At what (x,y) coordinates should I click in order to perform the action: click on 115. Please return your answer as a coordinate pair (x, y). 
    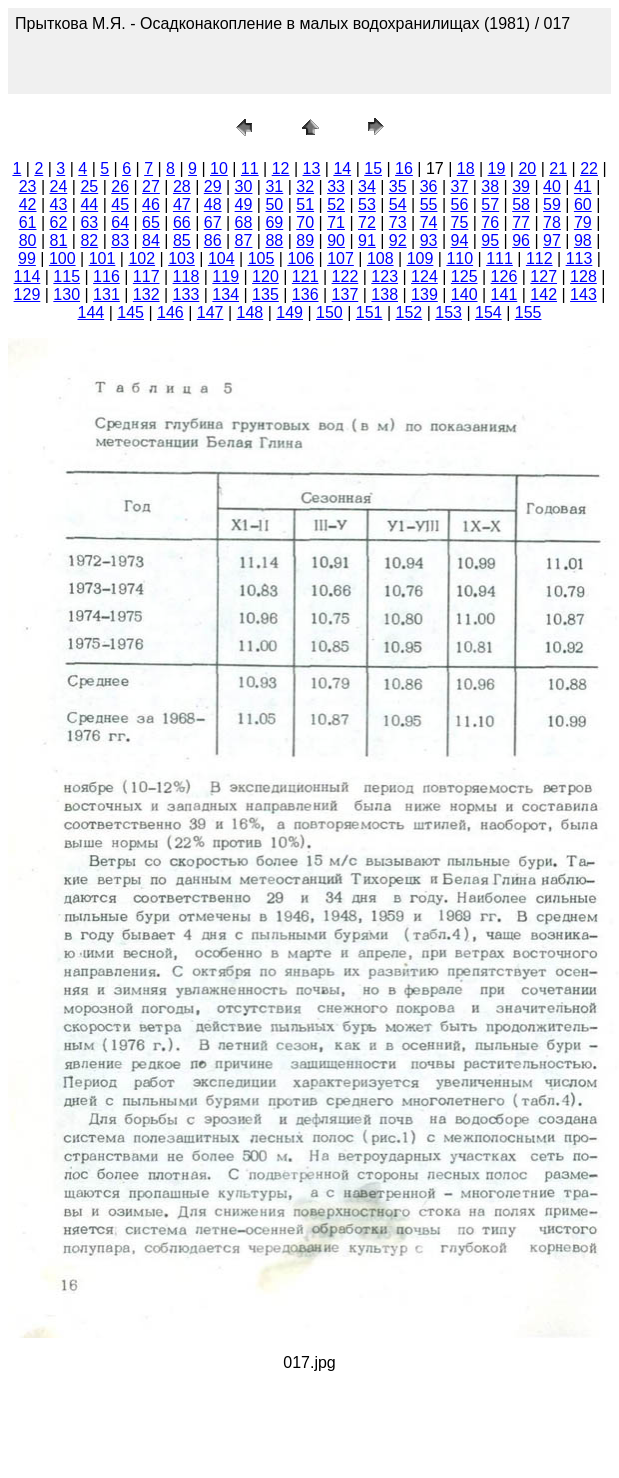
    Looking at the image, I should click on (66, 276).